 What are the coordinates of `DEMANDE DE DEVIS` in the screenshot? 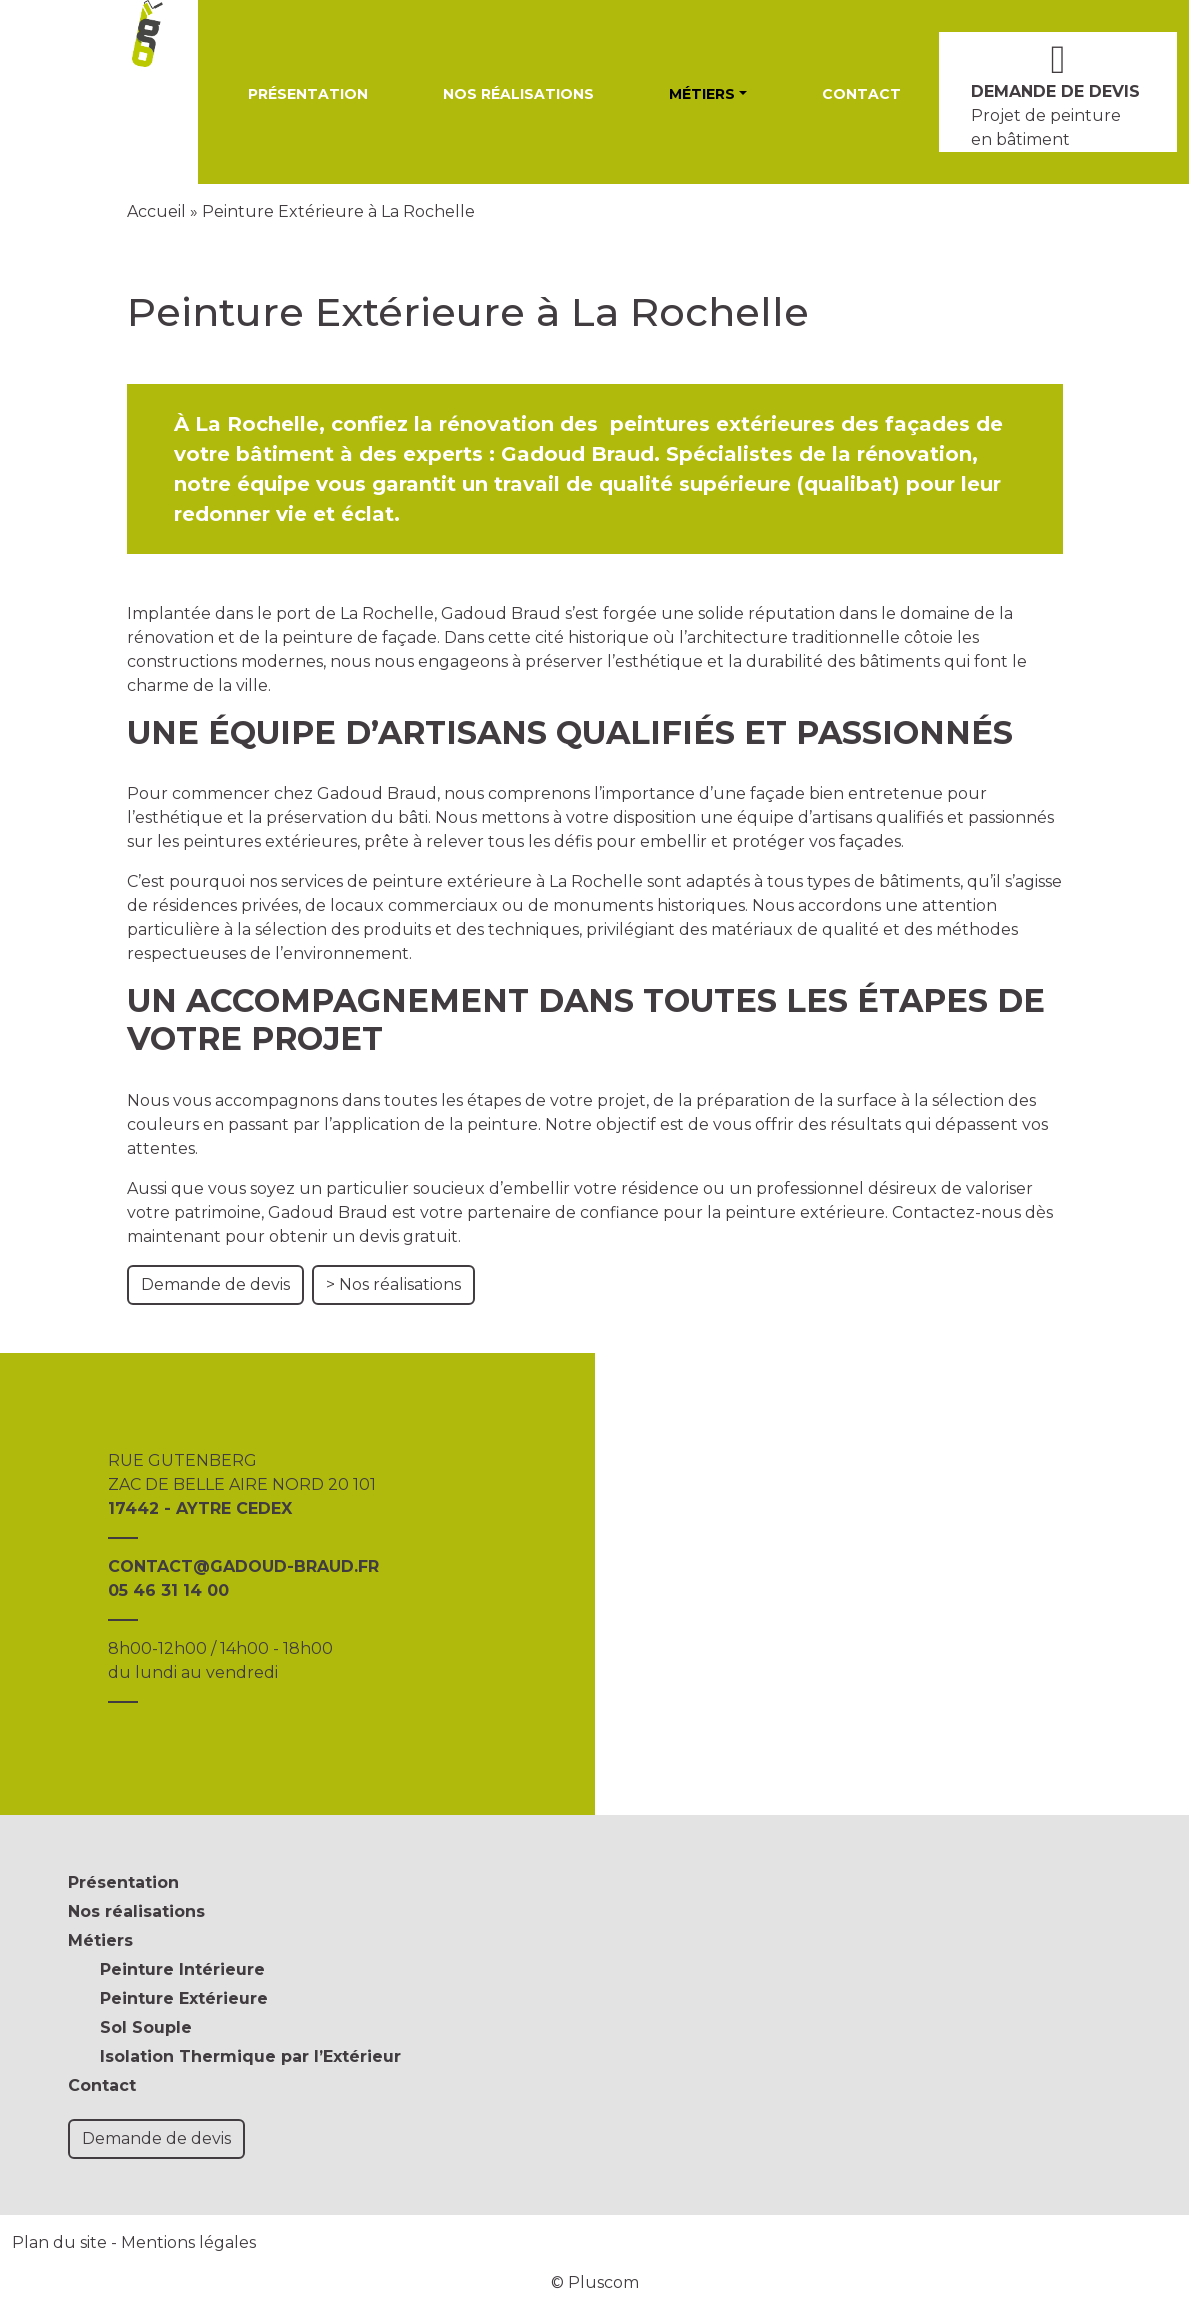 It's located at (1055, 91).